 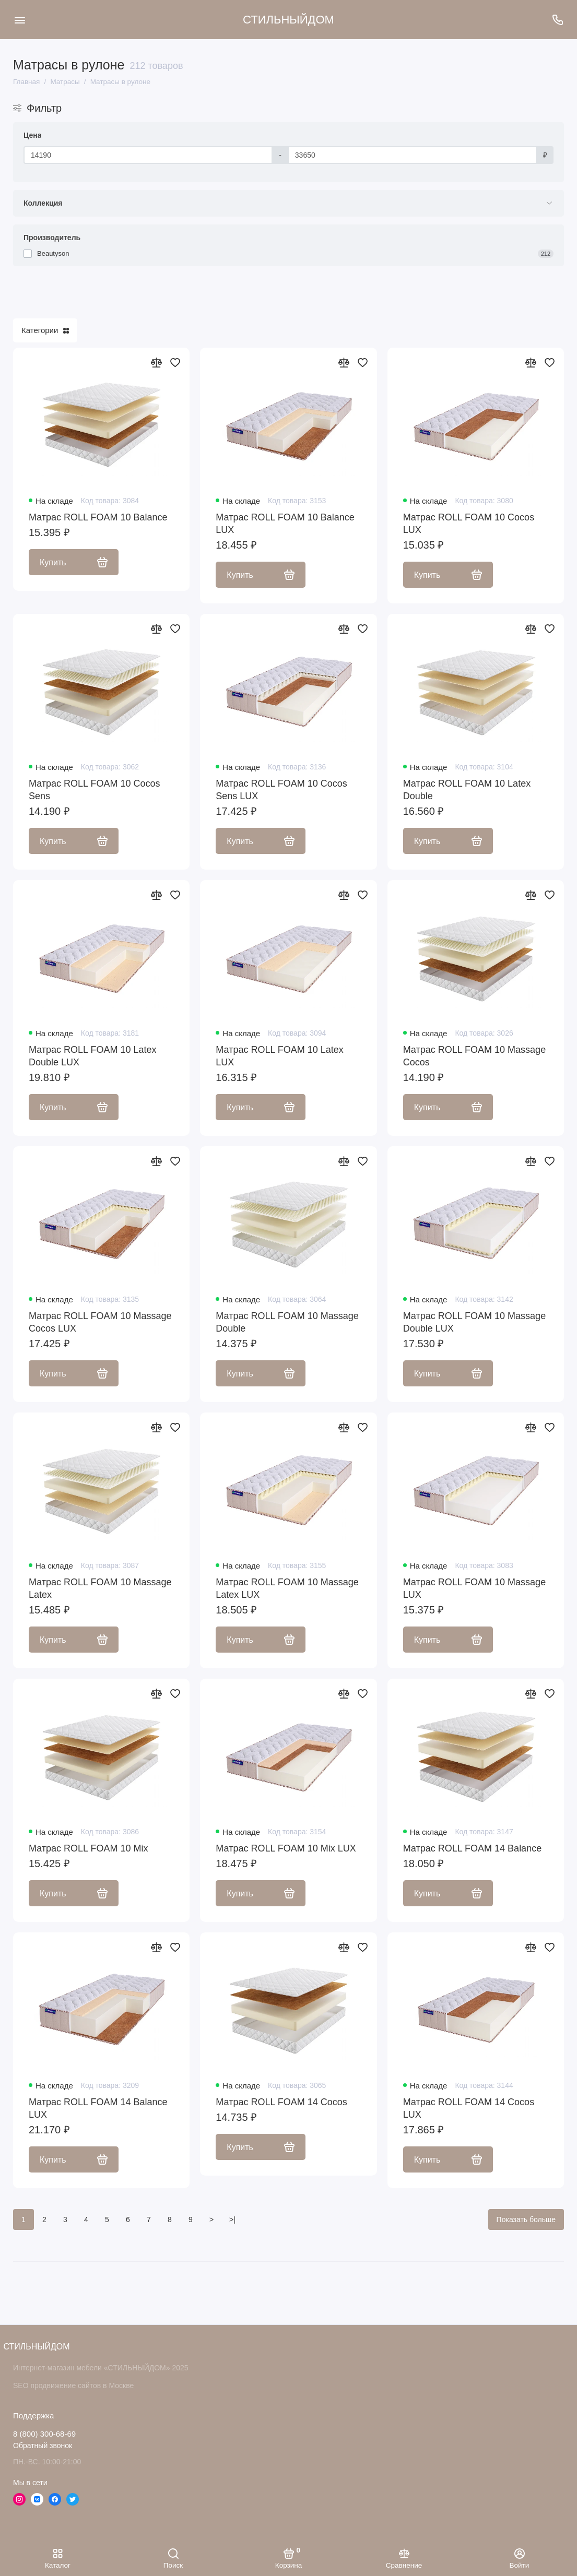 I want to click on Матрас ROLL FOAM 10 Balance, so click(x=98, y=517).